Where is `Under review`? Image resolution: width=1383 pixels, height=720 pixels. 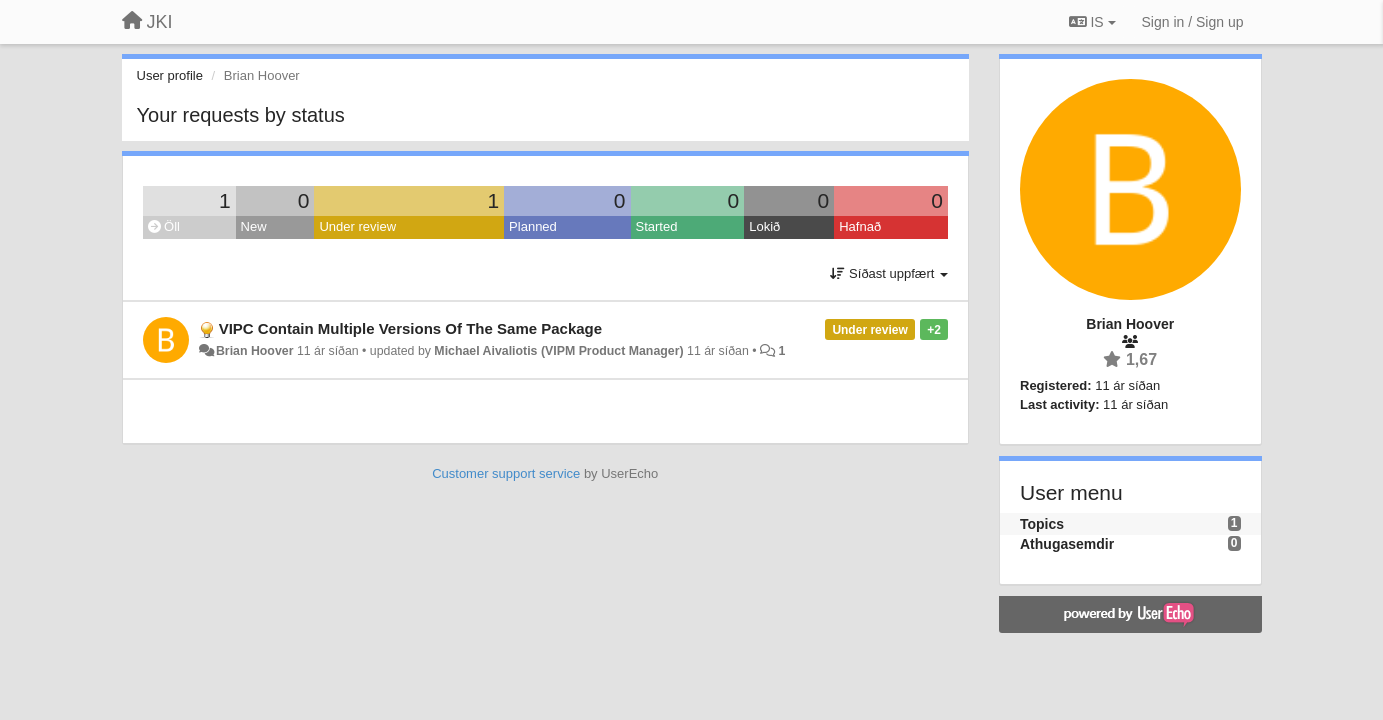 Under review is located at coordinates (357, 226).